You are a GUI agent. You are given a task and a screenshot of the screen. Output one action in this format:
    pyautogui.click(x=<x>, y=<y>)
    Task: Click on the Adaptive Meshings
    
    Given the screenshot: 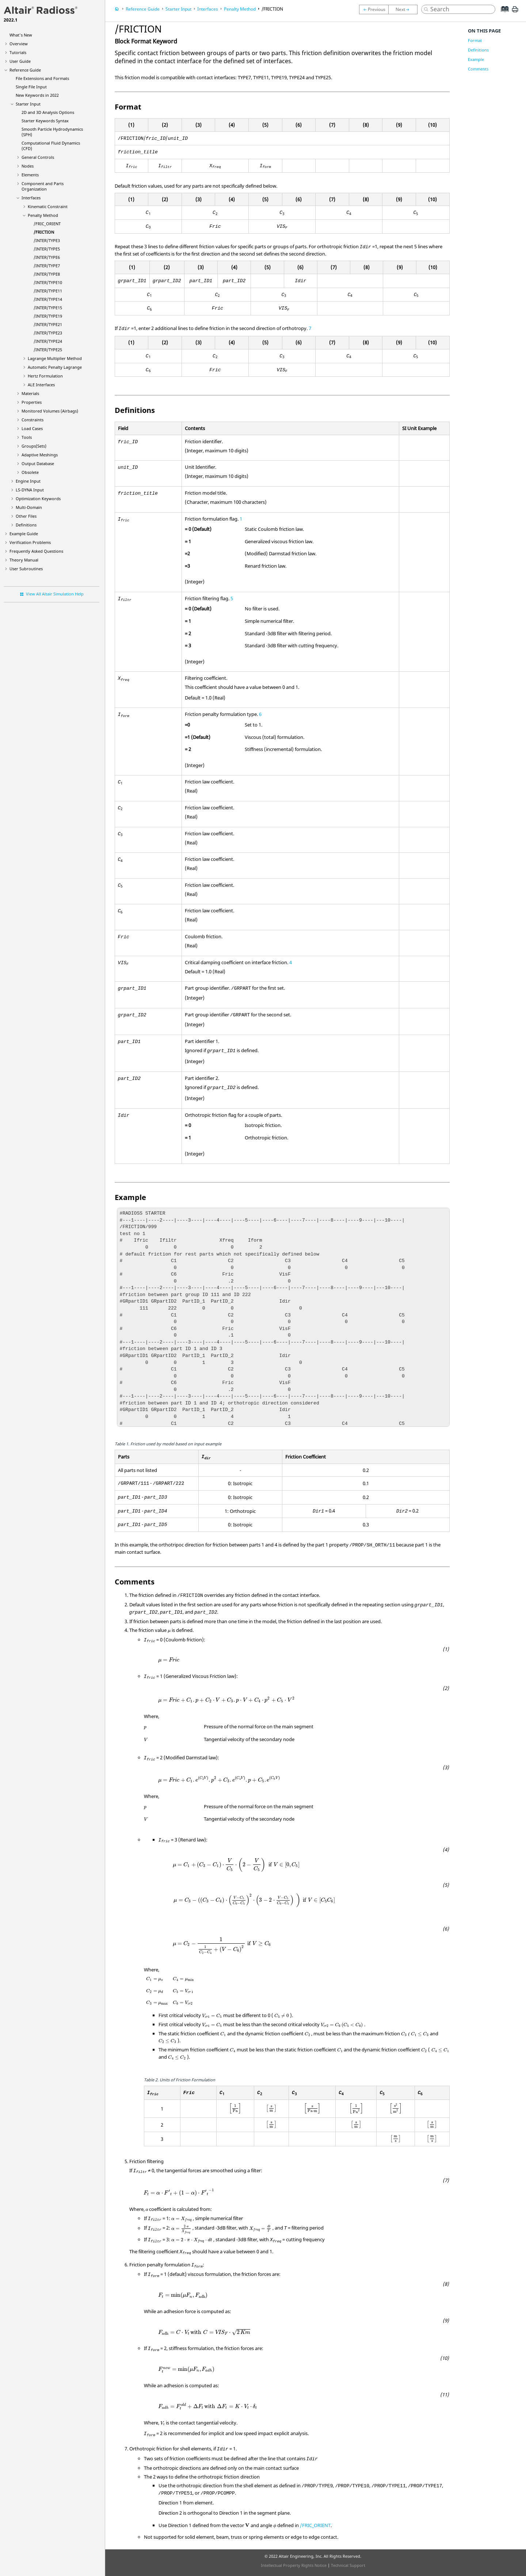 What is the action you would take?
    pyautogui.click(x=40, y=454)
    